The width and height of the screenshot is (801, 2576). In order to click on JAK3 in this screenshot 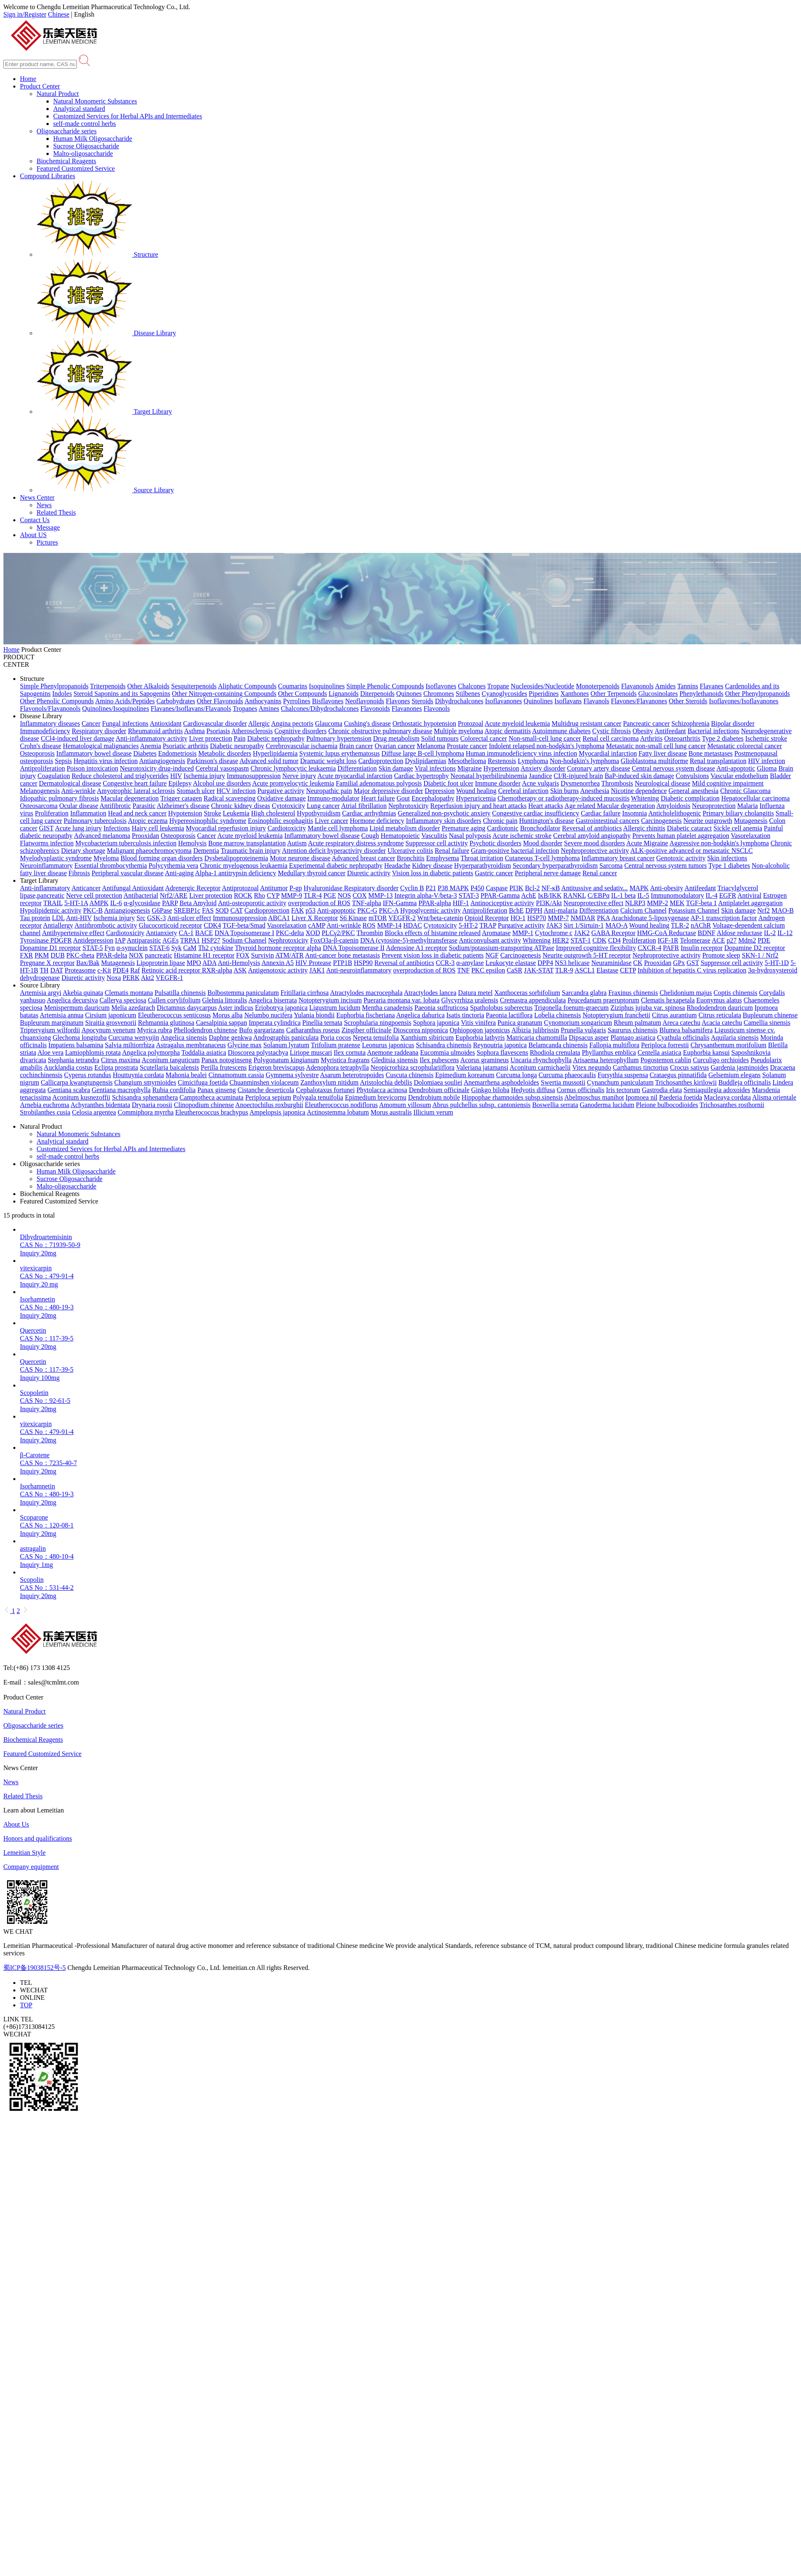, I will do `click(554, 925)`.